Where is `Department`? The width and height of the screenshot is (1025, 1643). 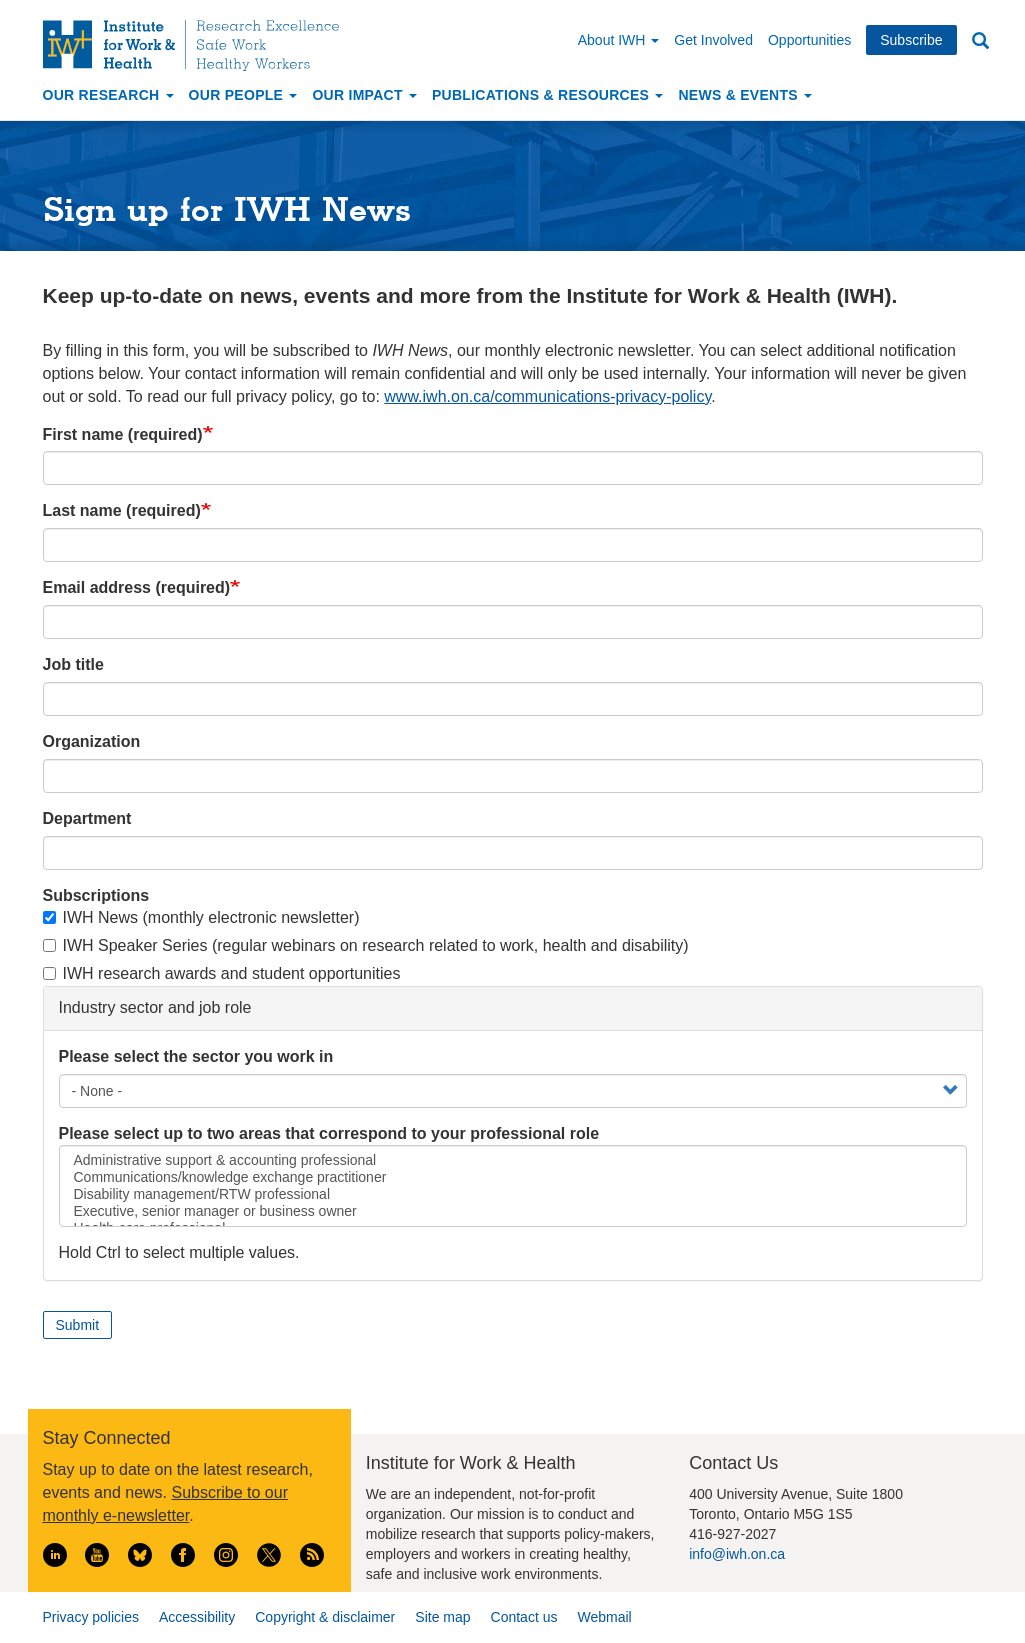
Department is located at coordinates (87, 818).